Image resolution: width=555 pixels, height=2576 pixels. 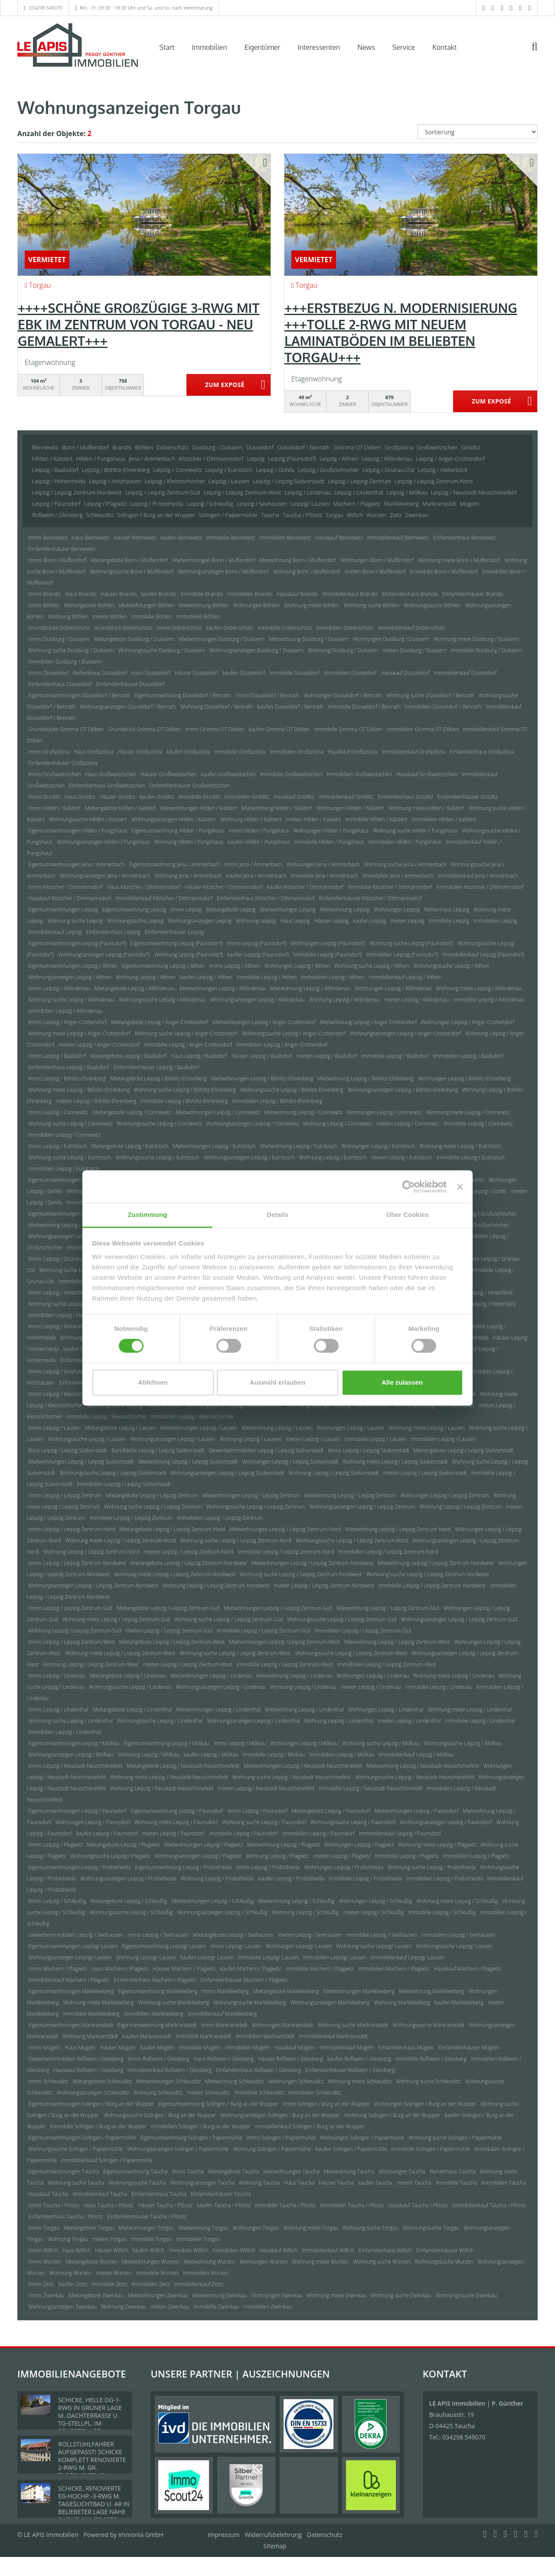 What do you see at coordinates (187, 1664) in the screenshot?
I see `mieten Leipzig / Leipzig Zentrum-West` at bounding box center [187, 1664].